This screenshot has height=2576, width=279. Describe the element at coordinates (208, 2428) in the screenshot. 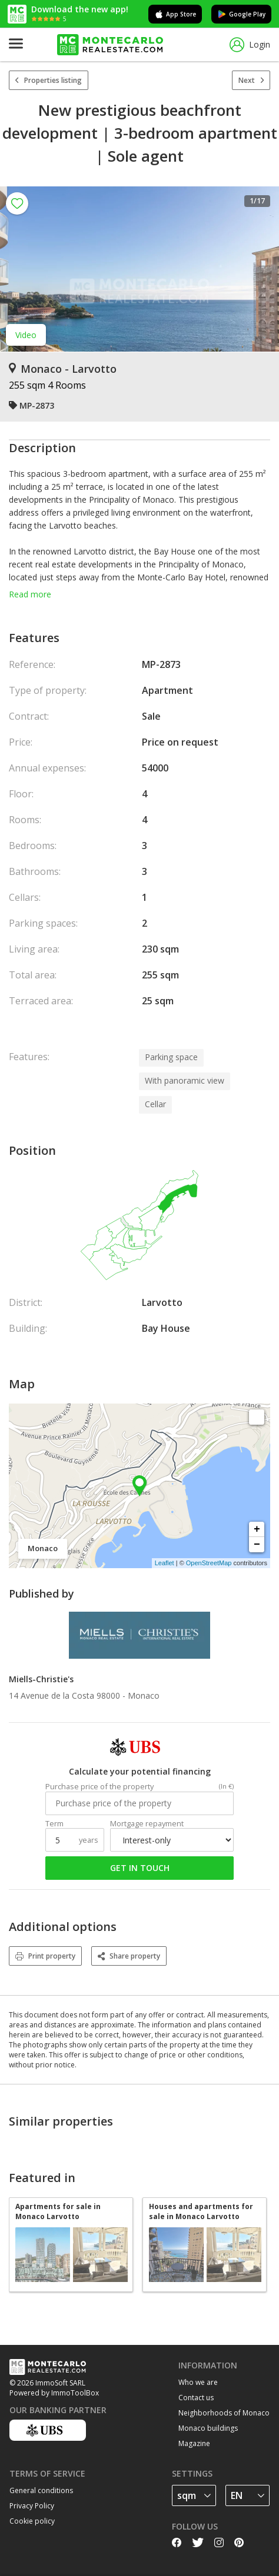

I see `Monaco buildings` at that location.